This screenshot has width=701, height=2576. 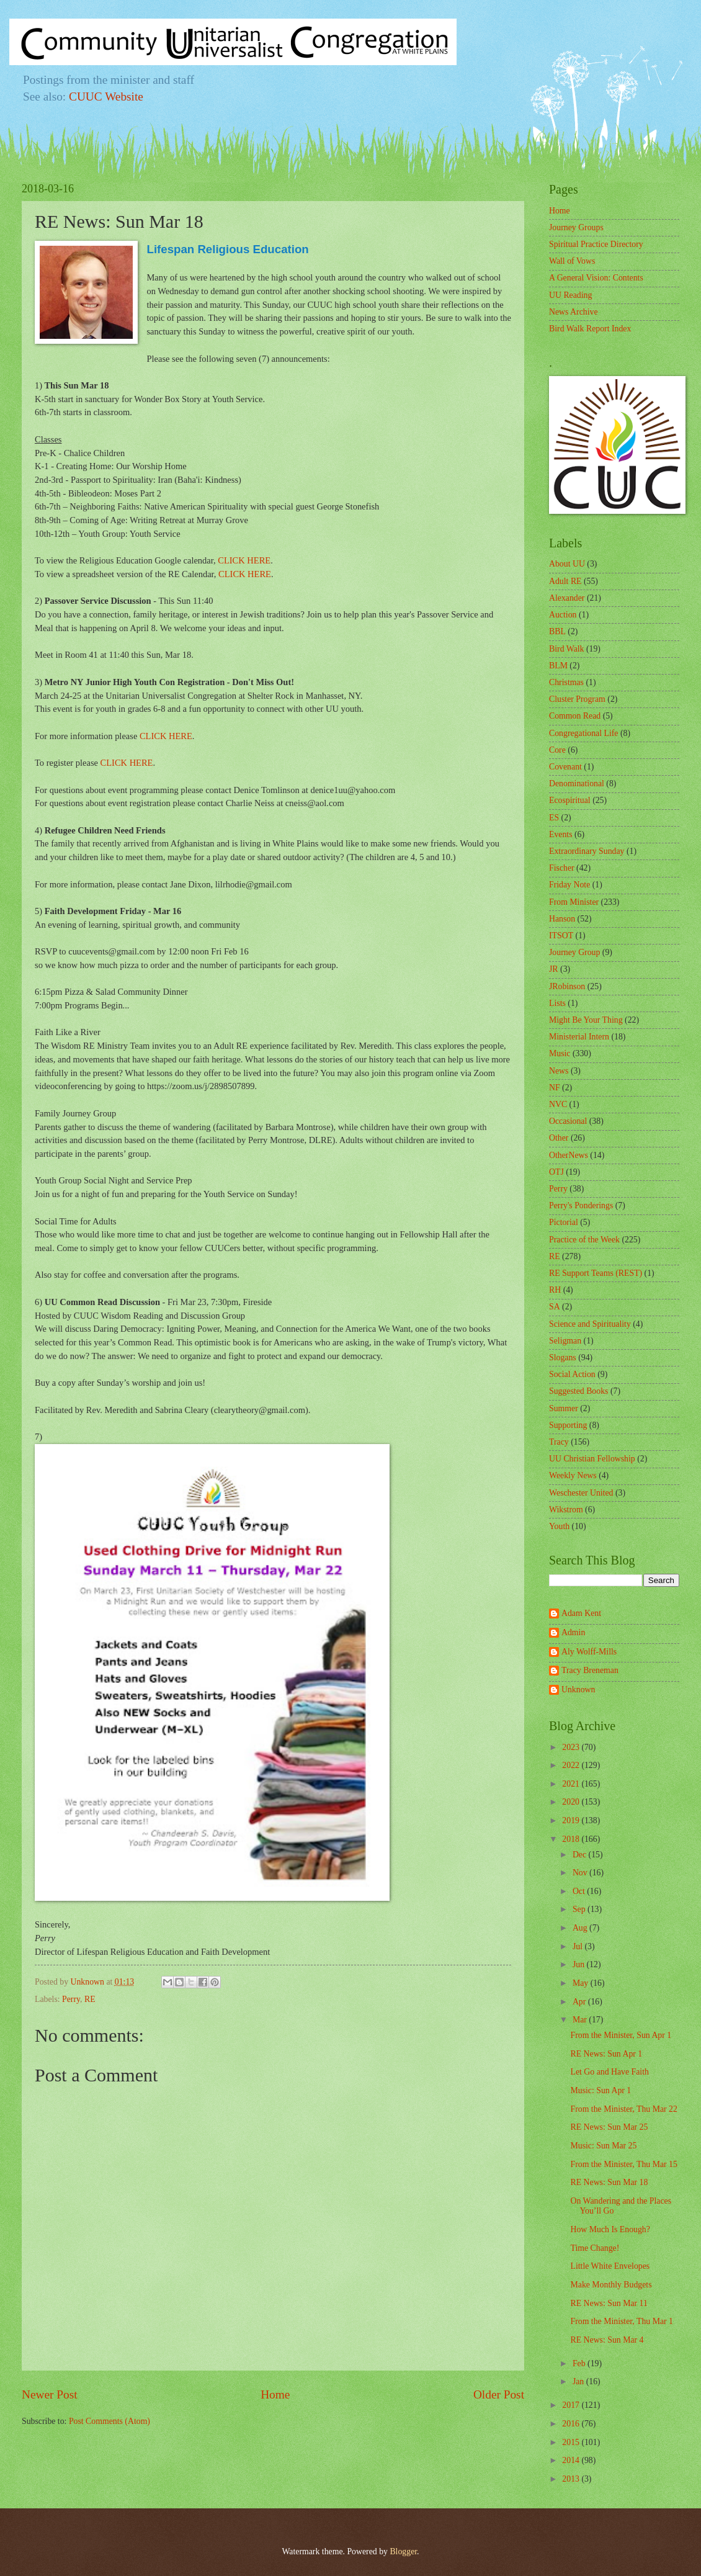 I want to click on Social Action, so click(x=572, y=1374).